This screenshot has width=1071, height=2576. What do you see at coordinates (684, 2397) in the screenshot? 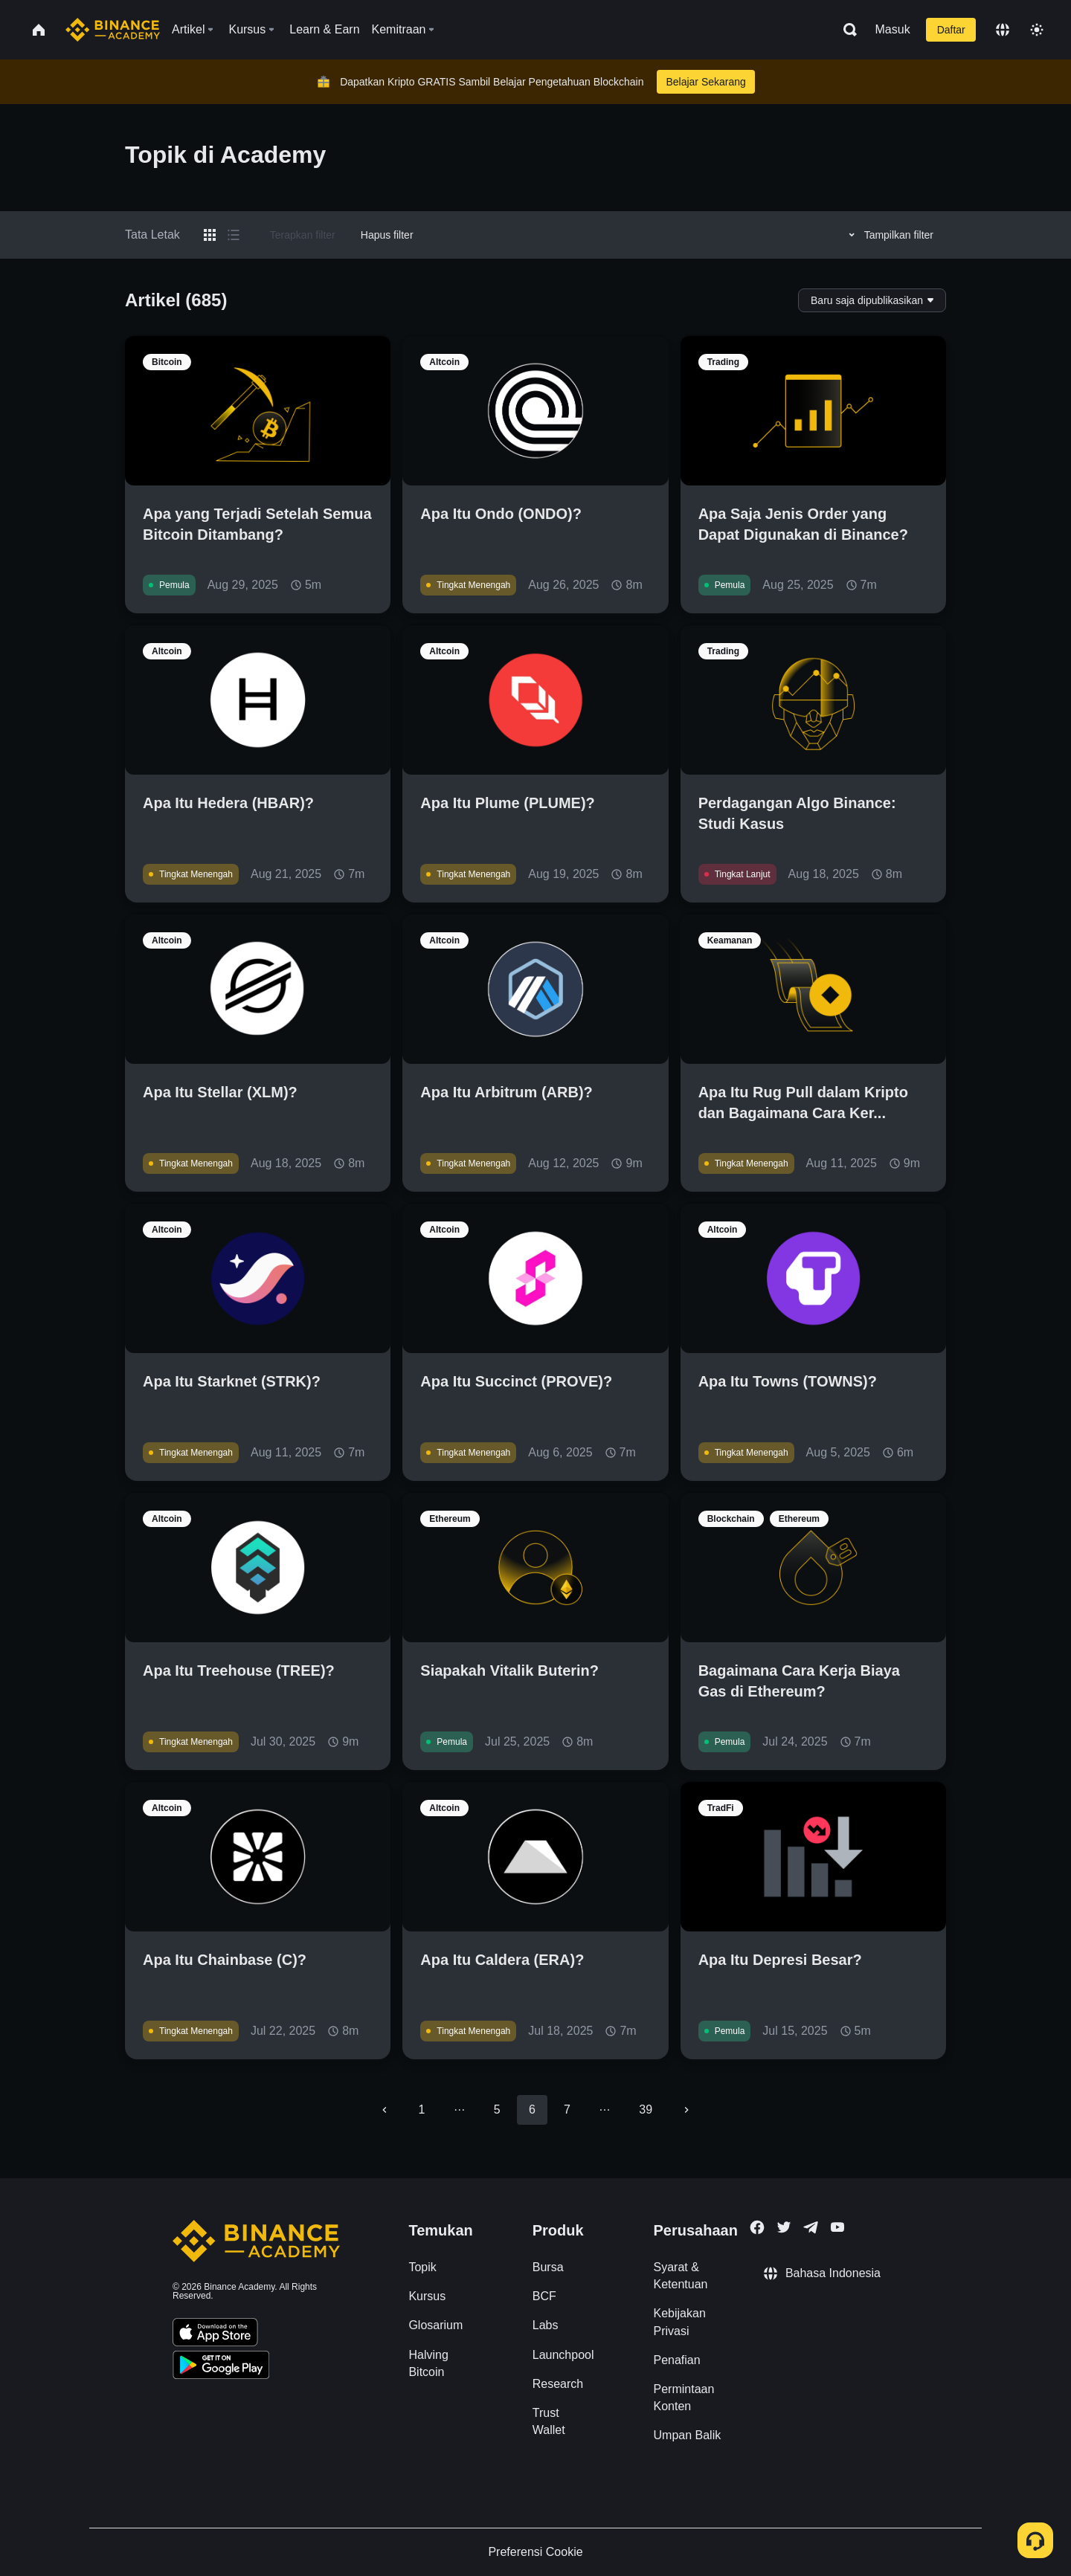
I see `Permintaan Konten` at bounding box center [684, 2397].